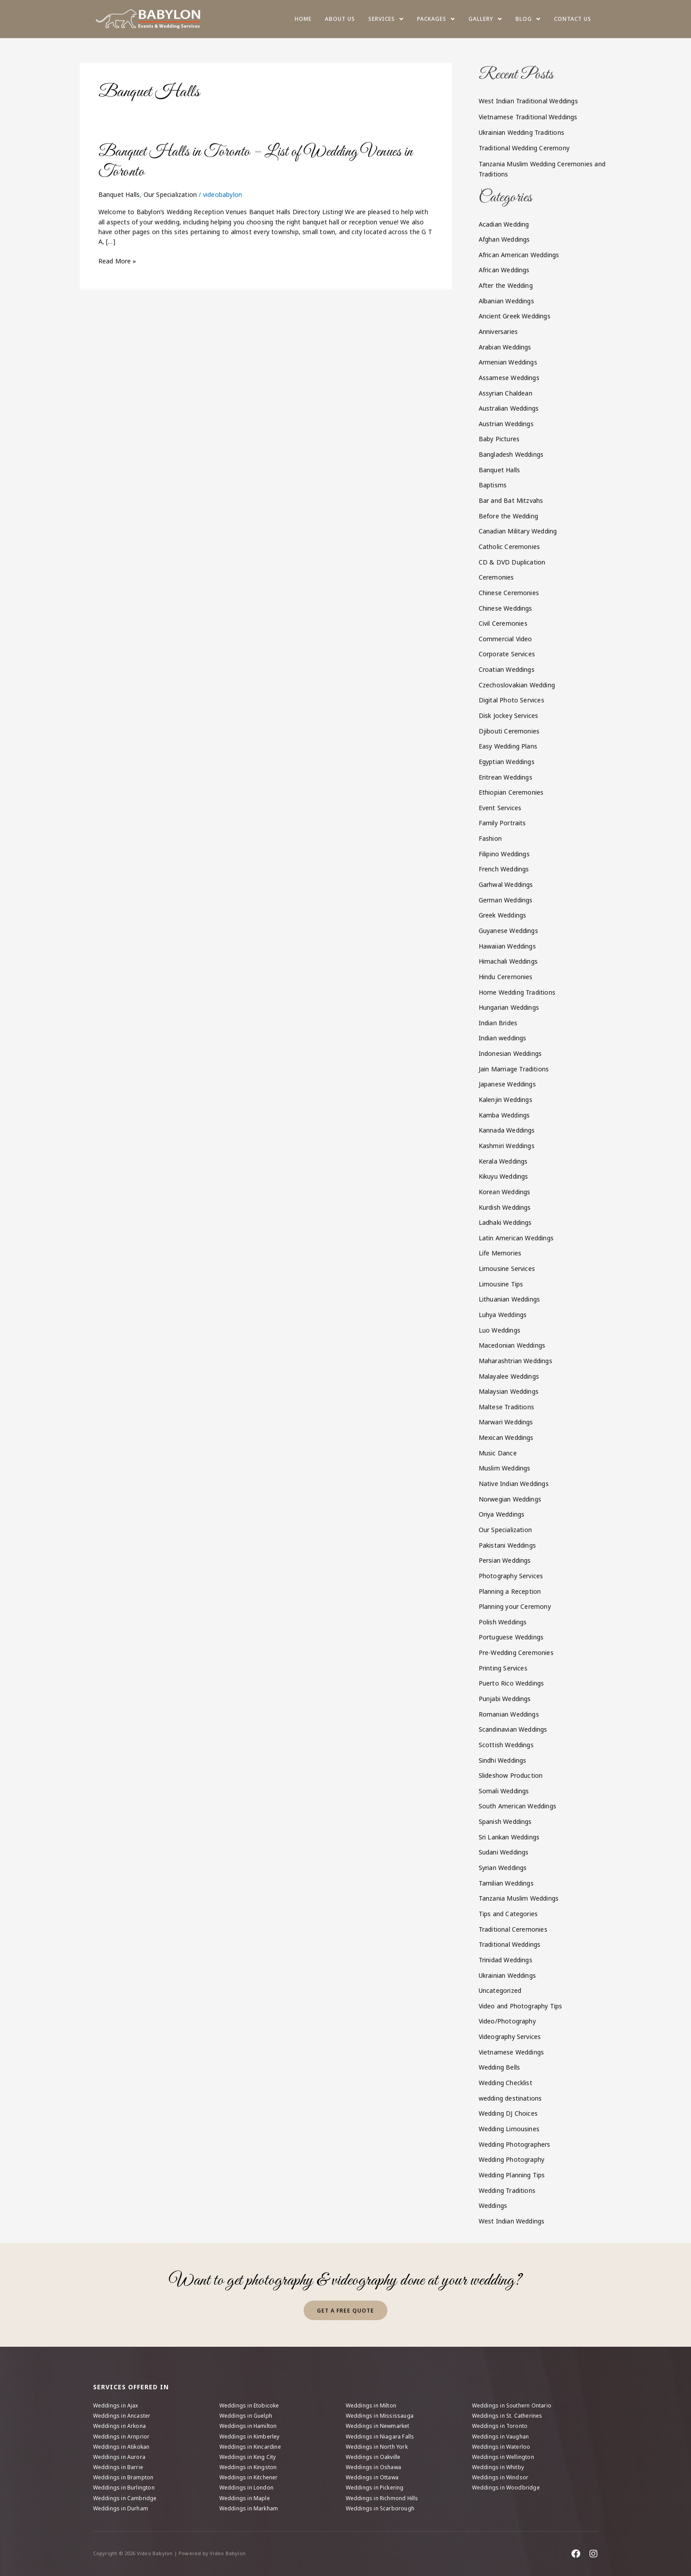 The image size is (691, 2576). What do you see at coordinates (513, 1729) in the screenshot?
I see `Scandinavian Weddings` at bounding box center [513, 1729].